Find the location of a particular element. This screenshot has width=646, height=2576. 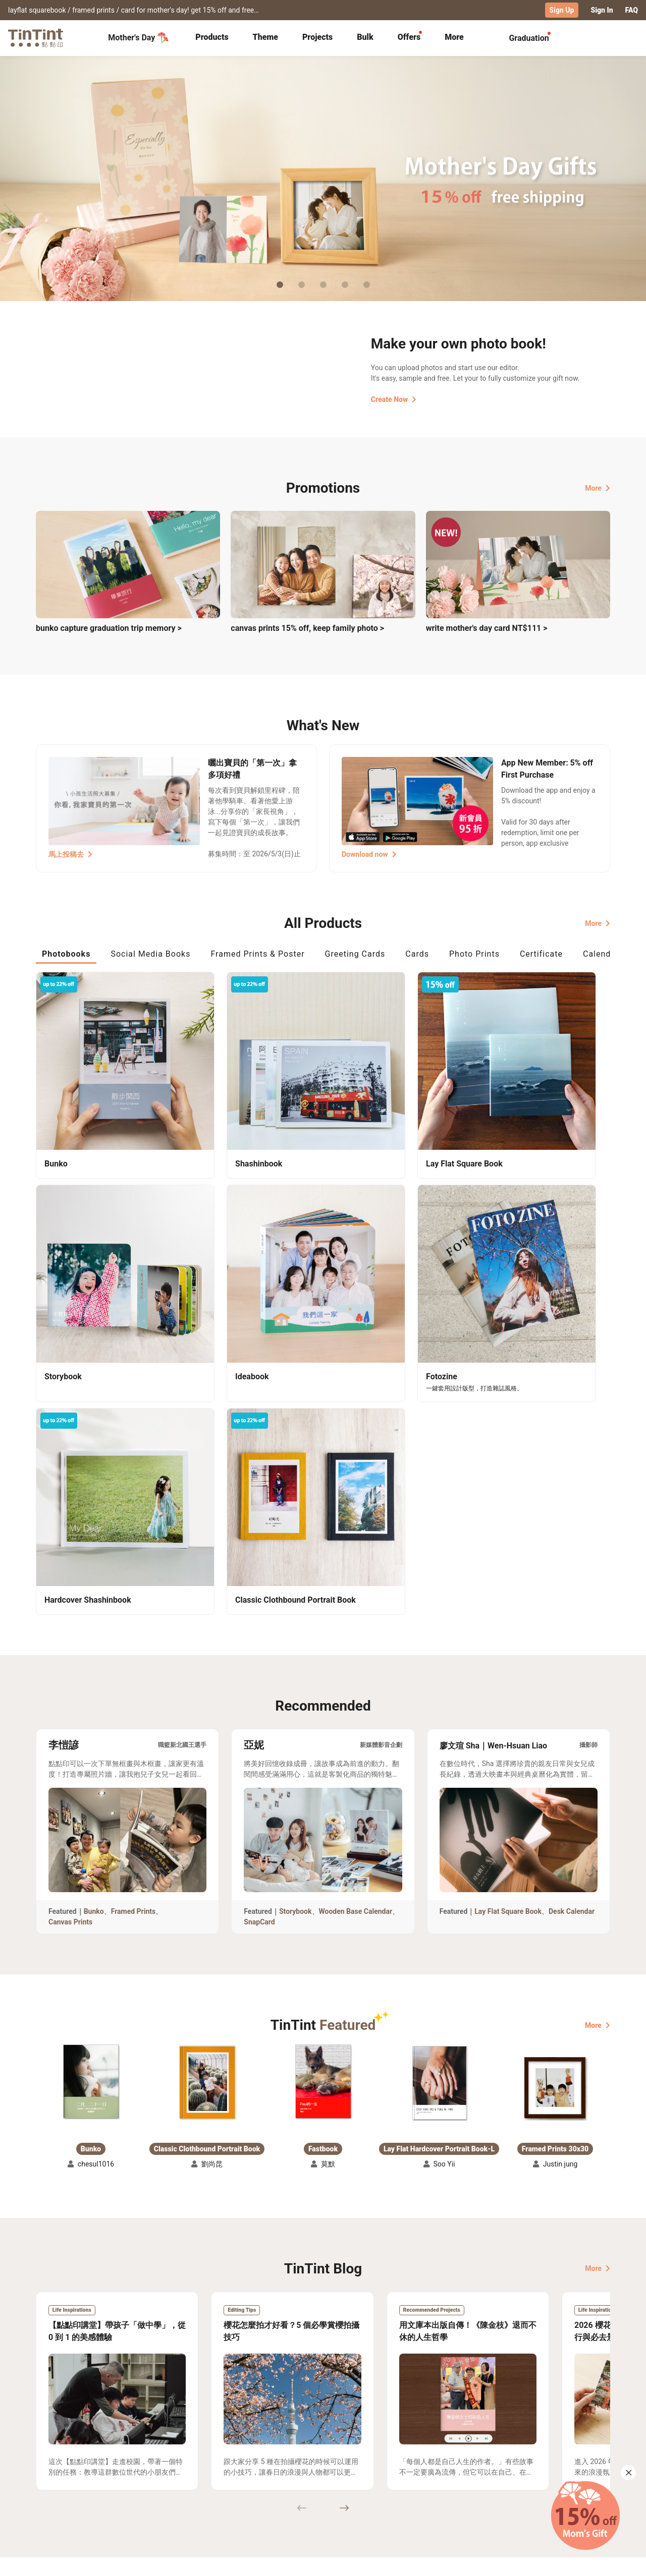

More [tab] is located at coordinates (454, 36).